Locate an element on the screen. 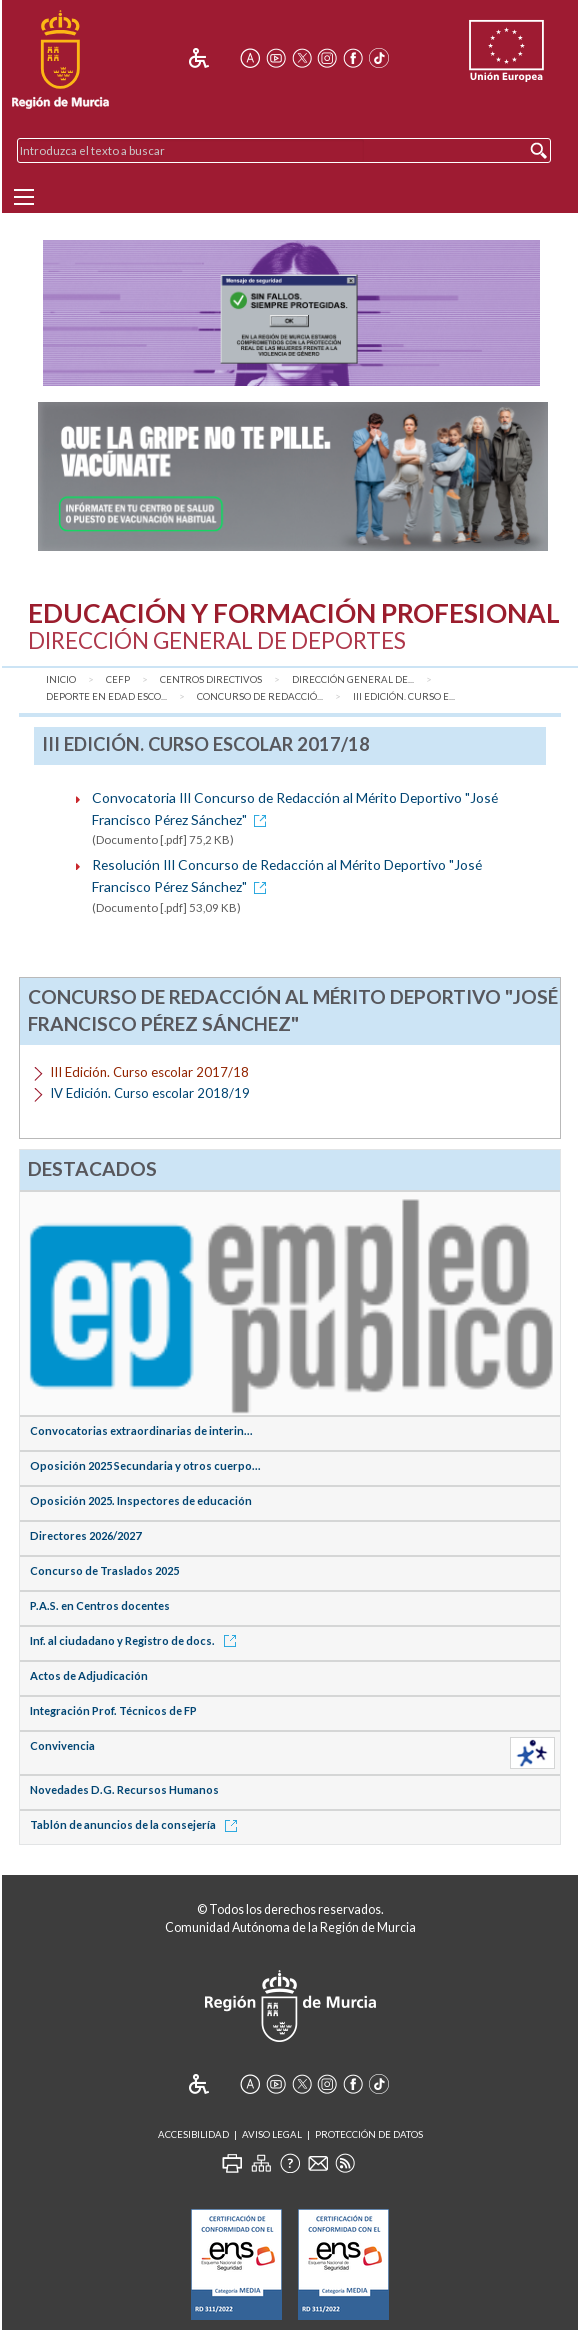 The height and width of the screenshot is (2330, 580). Tablón de anuncios de la consejería is located at coordinates (137, 1824).